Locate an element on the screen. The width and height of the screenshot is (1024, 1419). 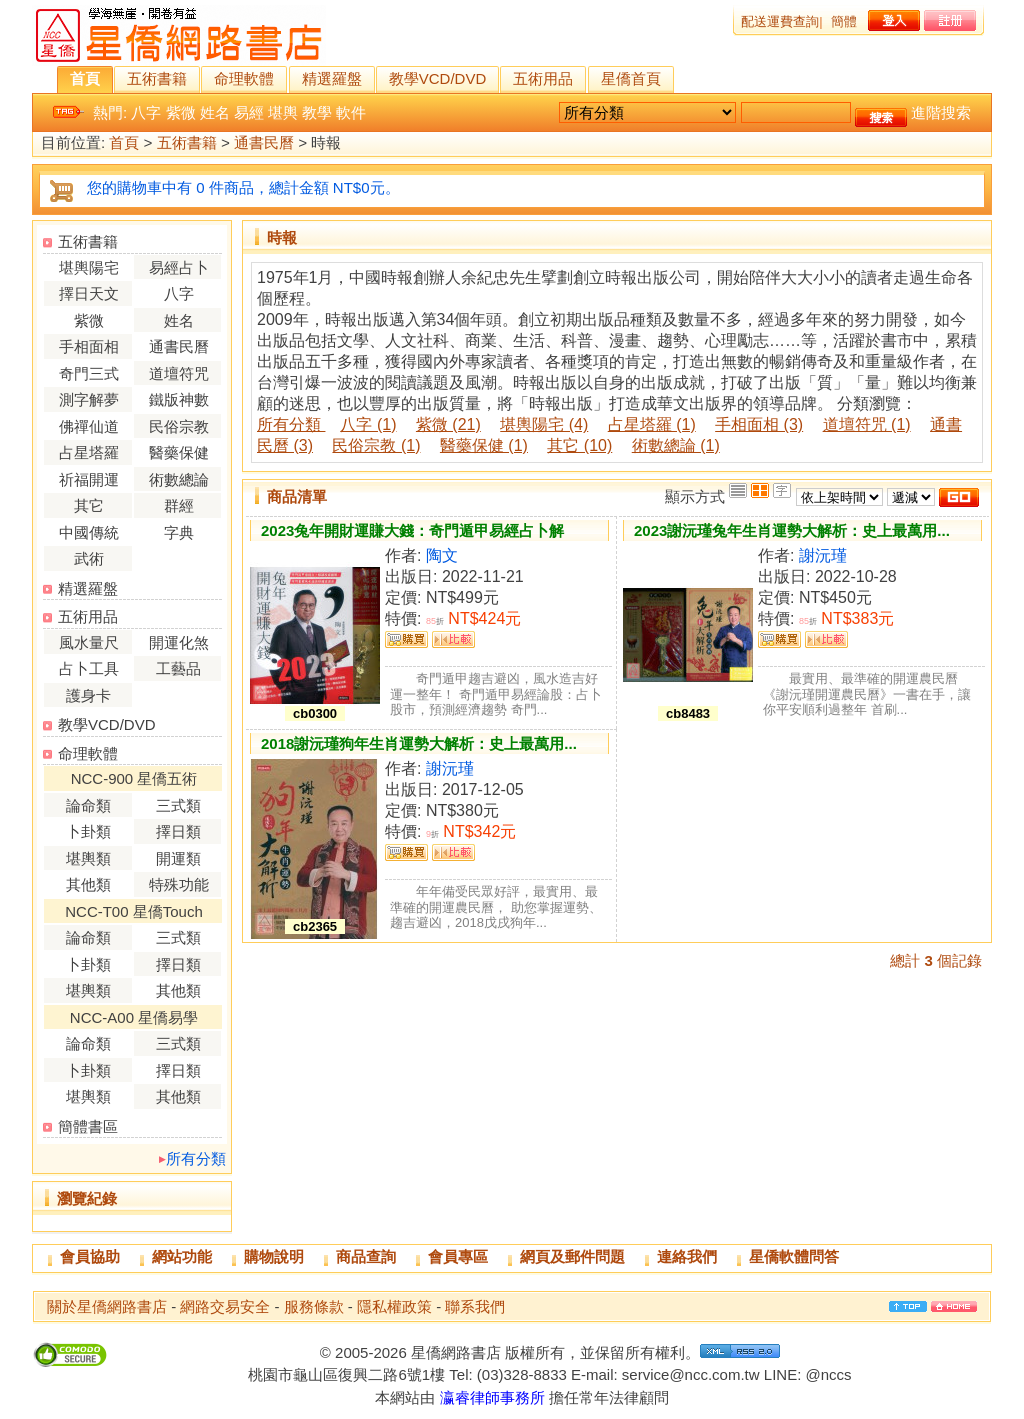
進階搜索 is located at coordinates (941, 112).